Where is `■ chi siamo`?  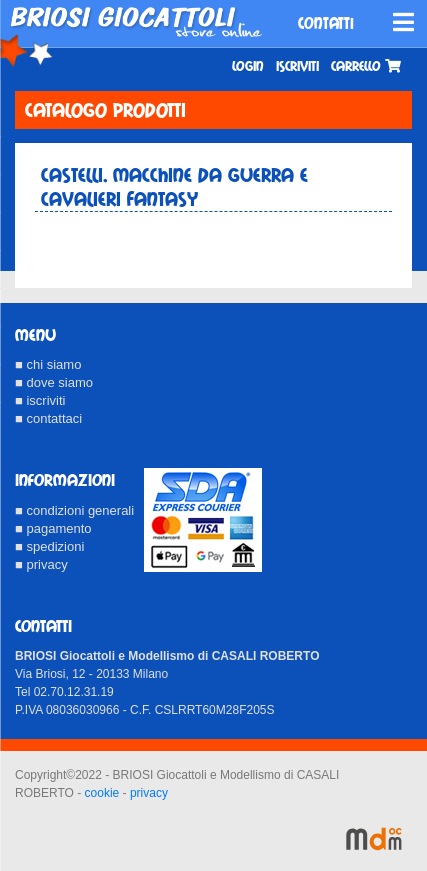 ■ chi siamo is located at coordinates (48, 364).